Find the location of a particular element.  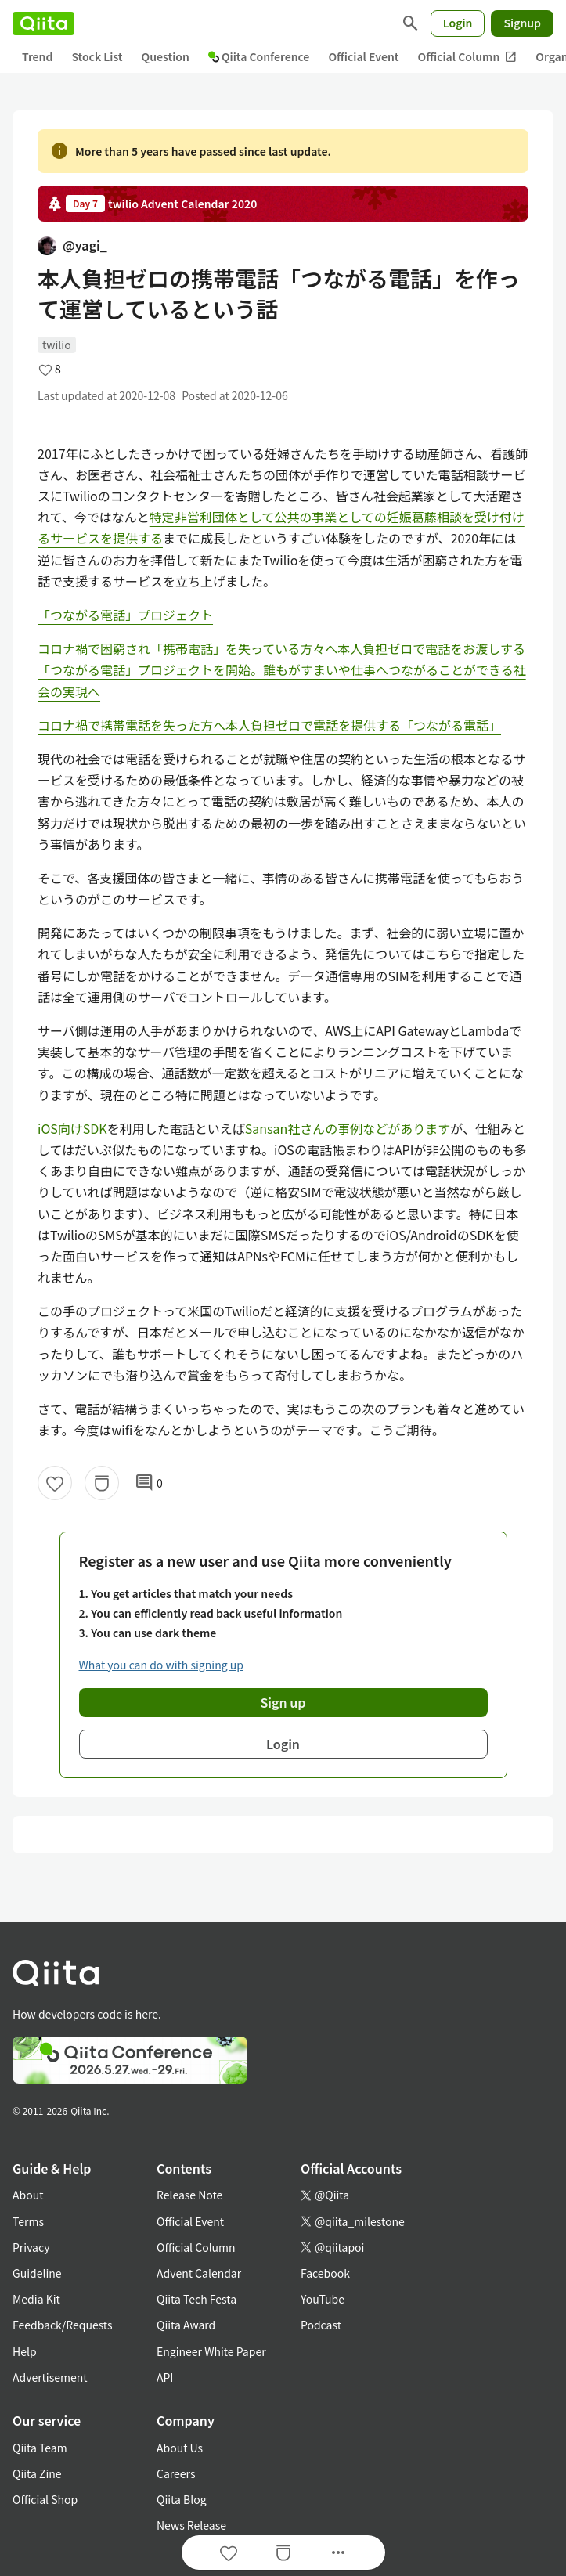

Qiita Award is located at coordinates (186, 2324).